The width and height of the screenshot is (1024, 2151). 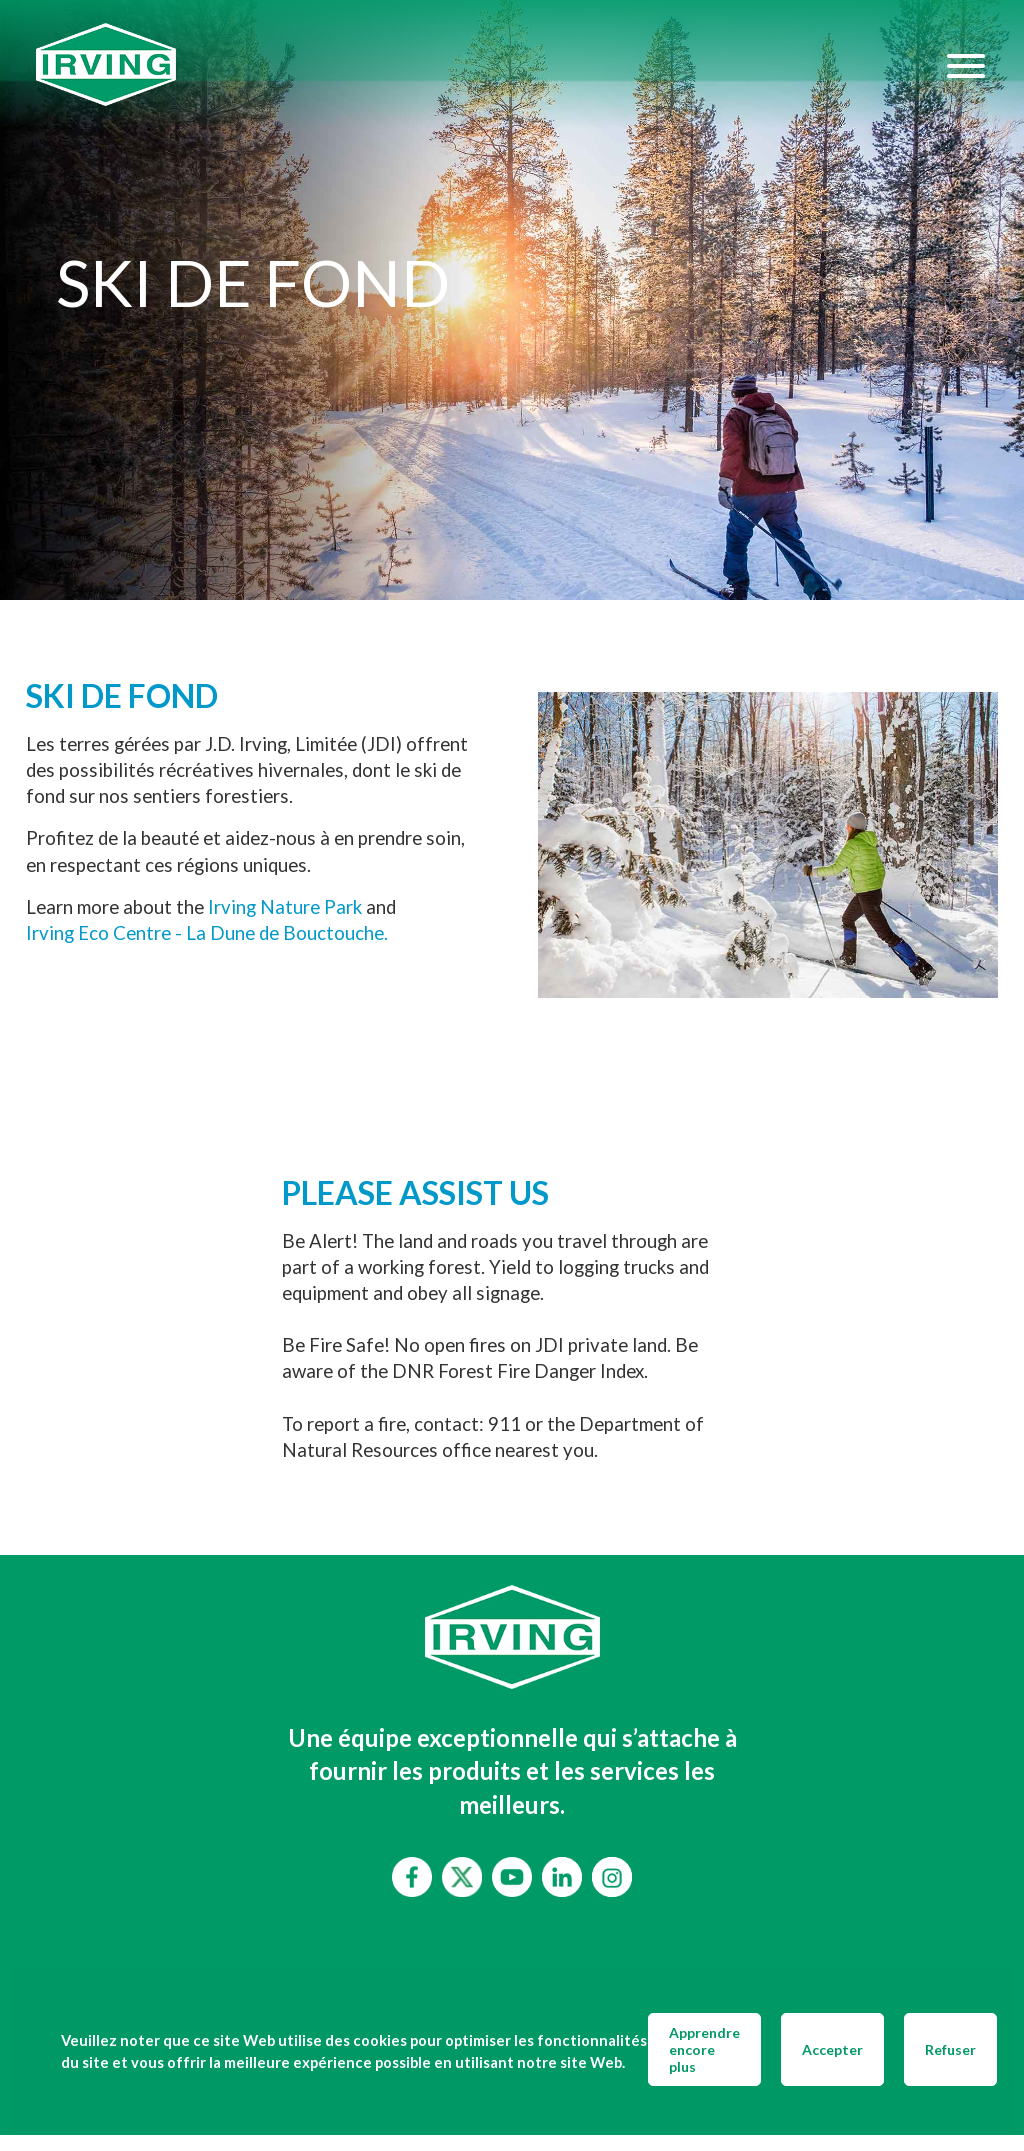 What do you see at coordinates (950, 2049) in the screenshot?
I see `Refuser` at bounding box center [950, 2049].